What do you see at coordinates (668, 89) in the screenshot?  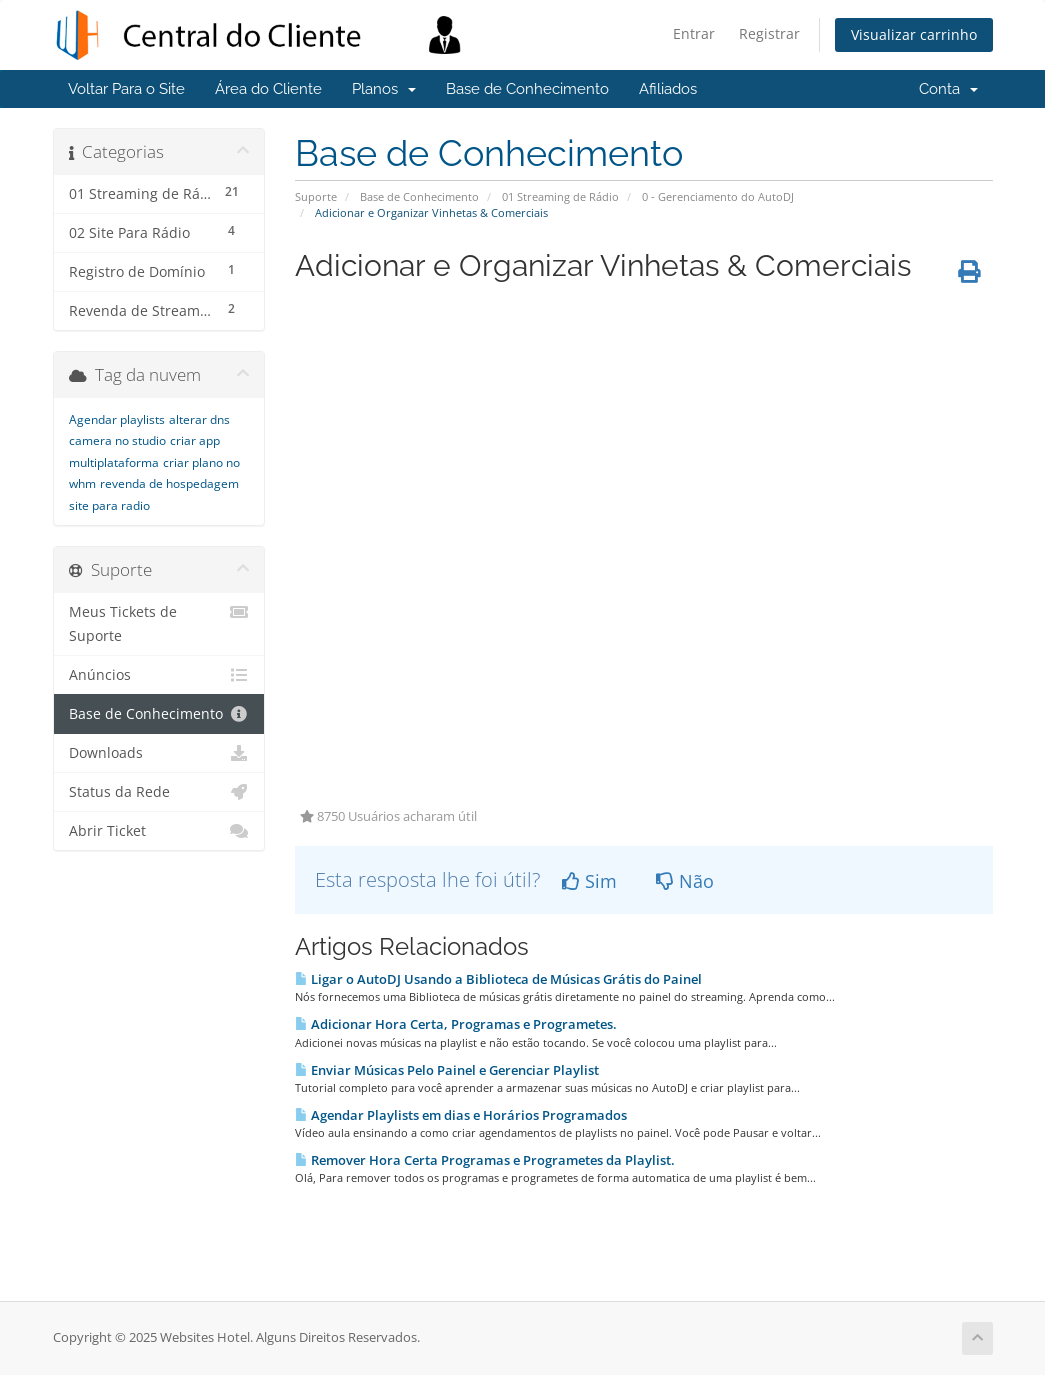 I see `Afiliados` at bounding box center [668, 89].